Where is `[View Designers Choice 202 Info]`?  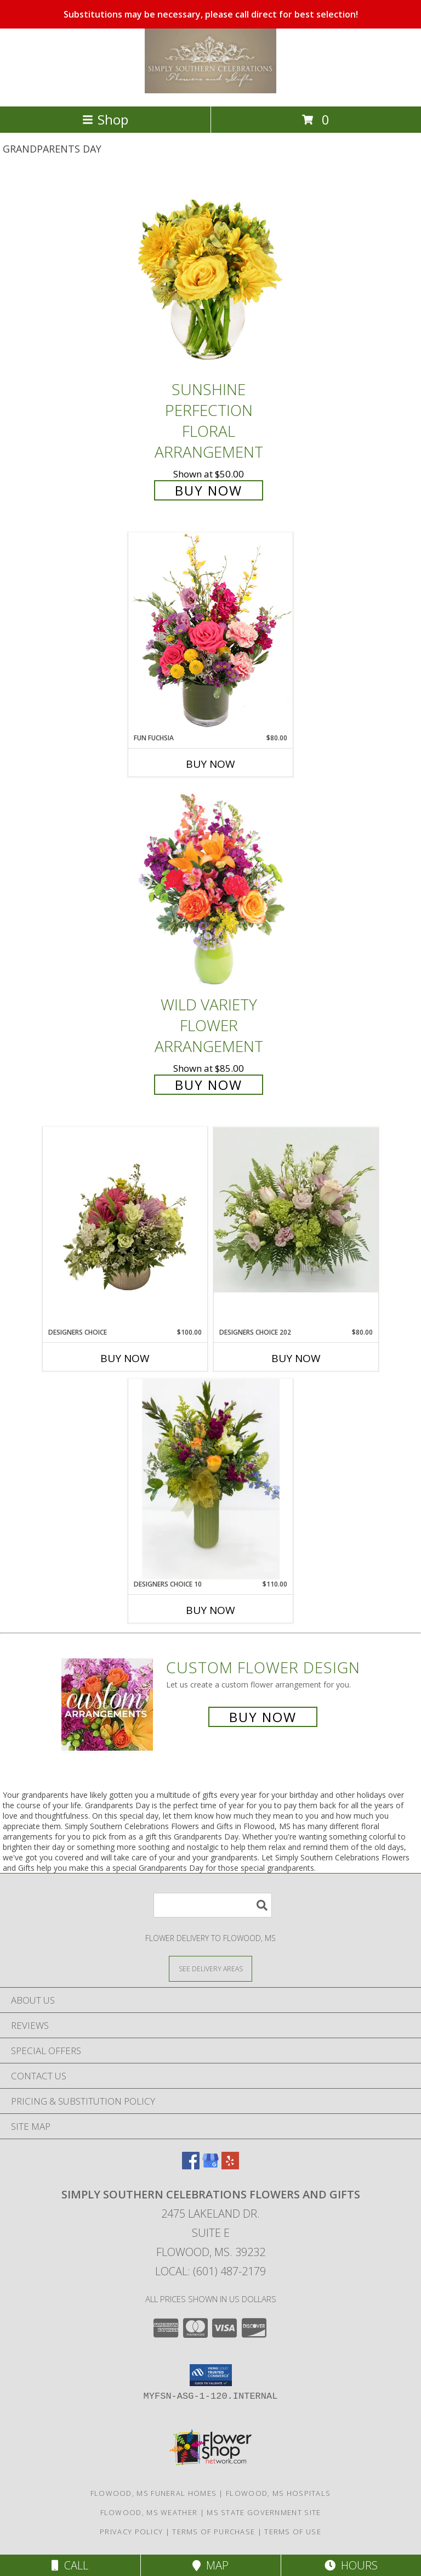 [View Designers Choice 202 Info] is located at coordinates (296, 1209).